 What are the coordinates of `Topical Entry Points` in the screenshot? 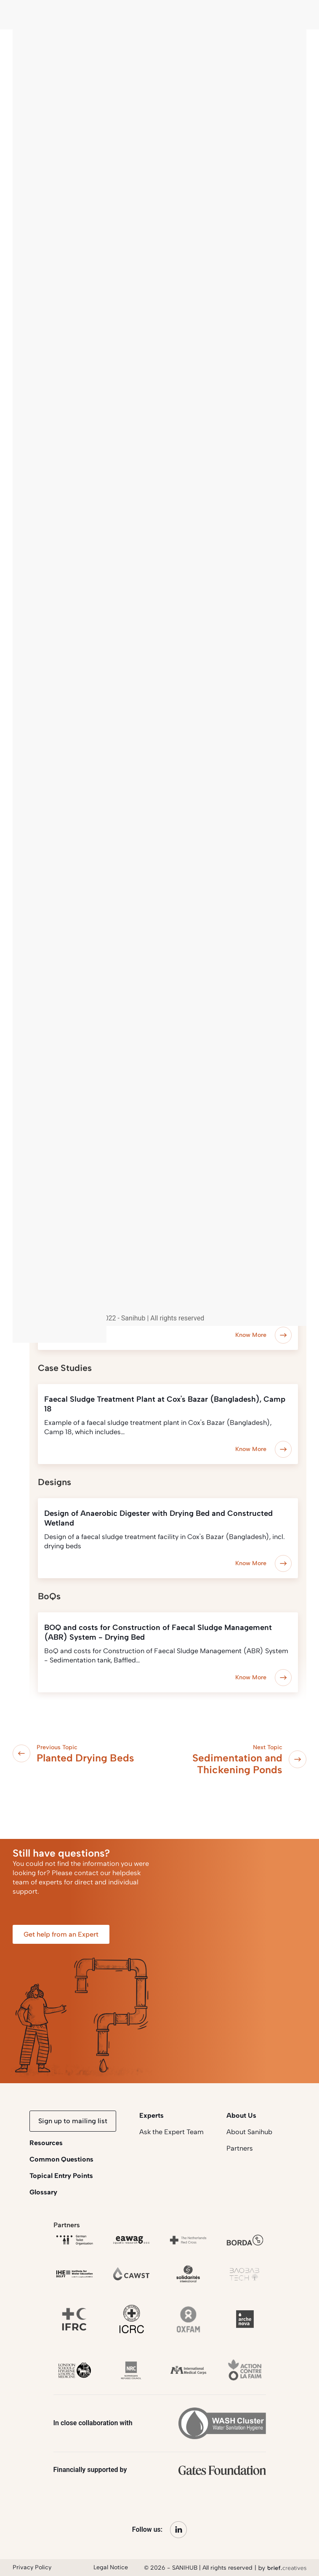 It's located at (61, 2176).